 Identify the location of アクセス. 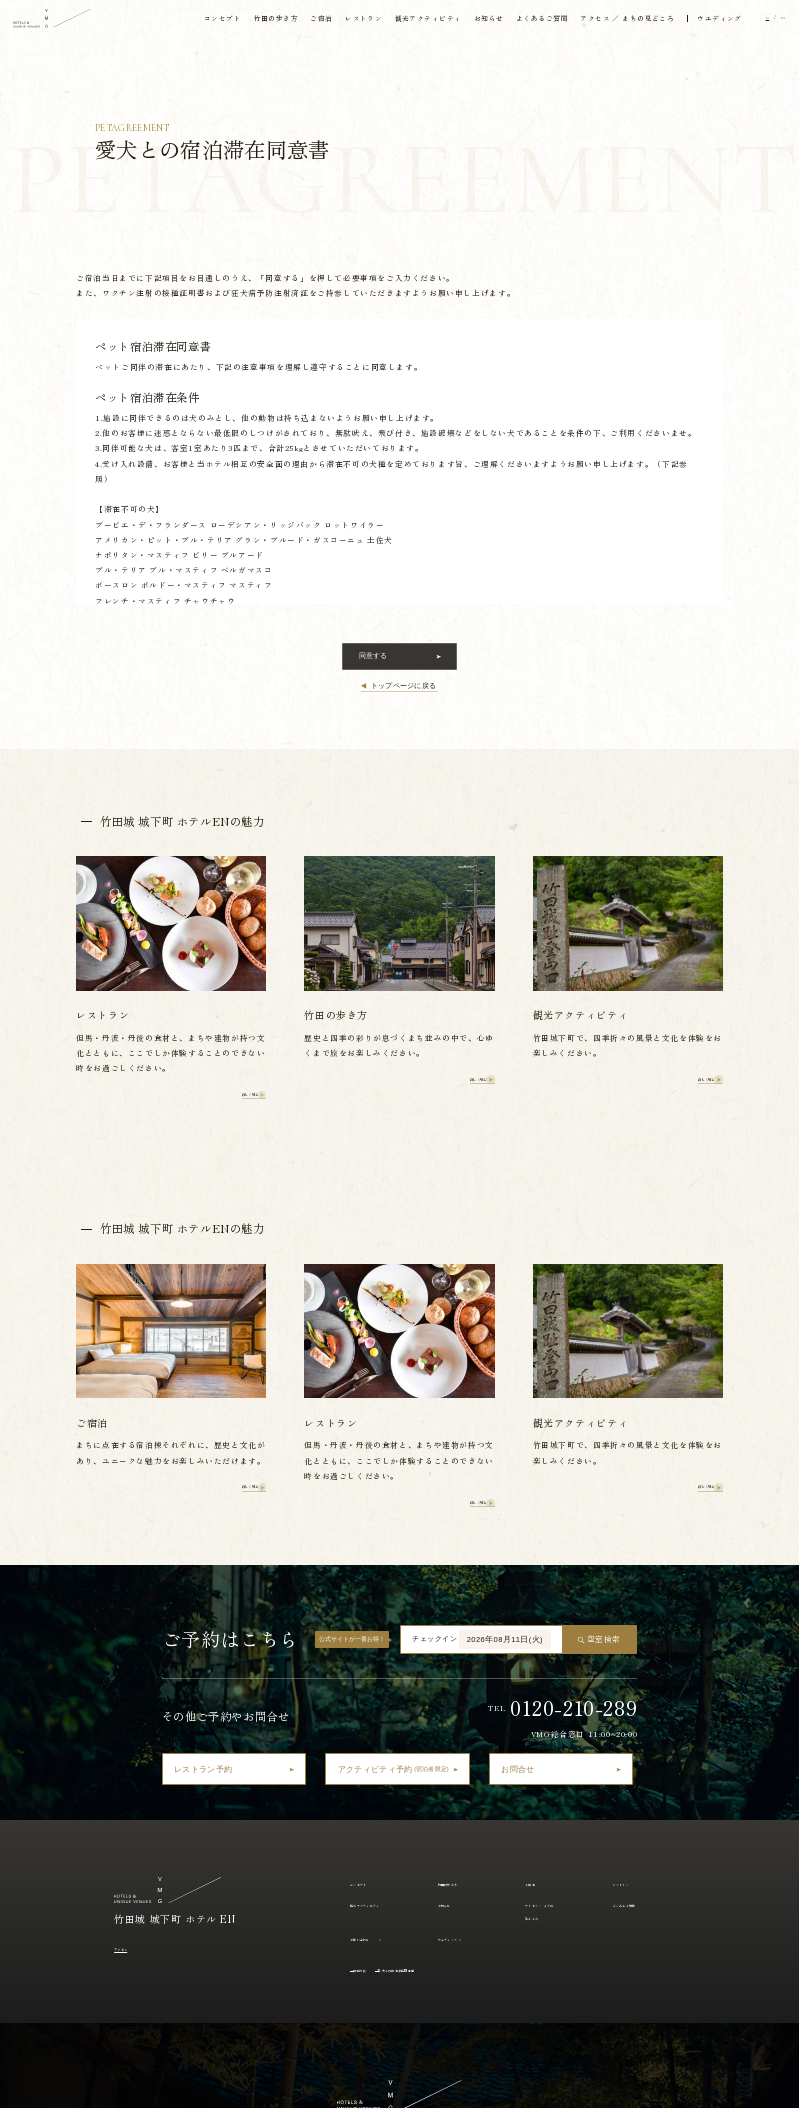
(131, 1712).